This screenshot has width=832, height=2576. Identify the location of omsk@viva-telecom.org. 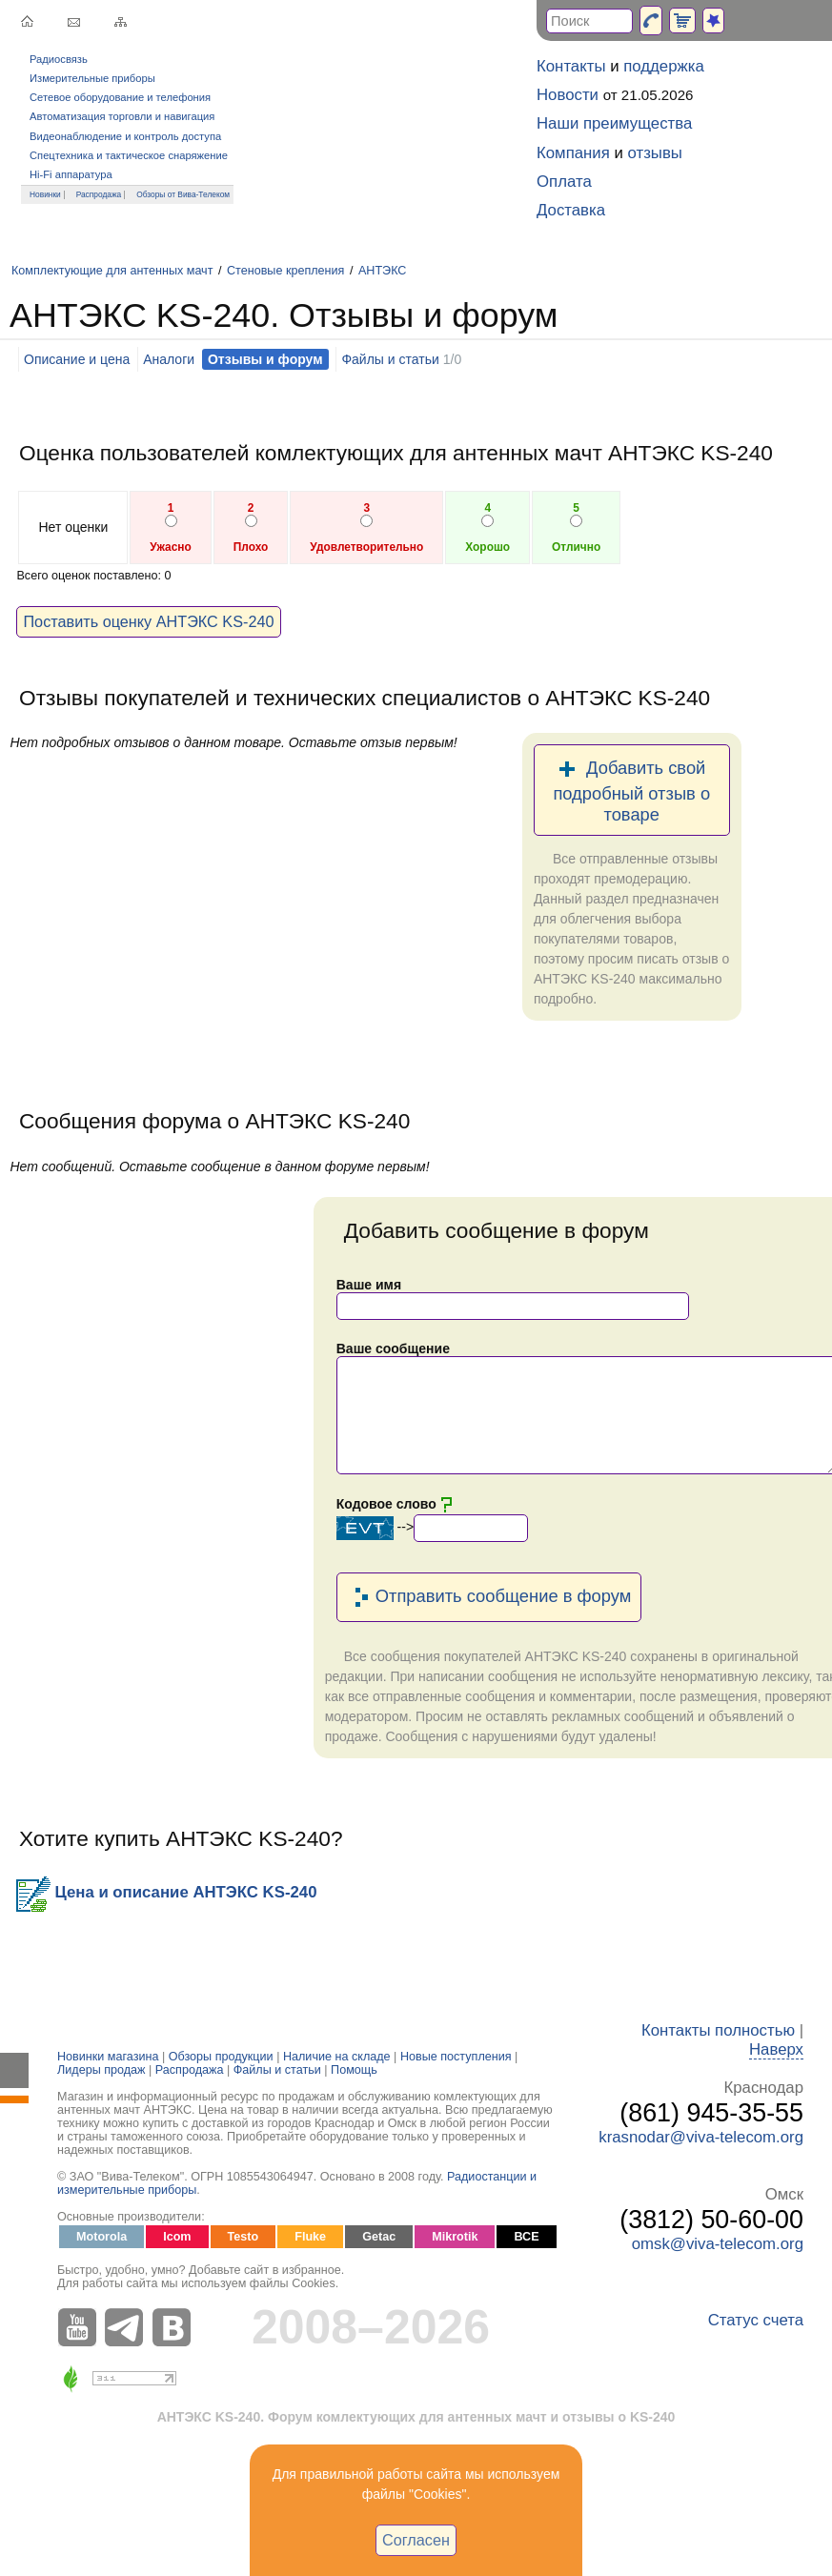
(717, 2244).